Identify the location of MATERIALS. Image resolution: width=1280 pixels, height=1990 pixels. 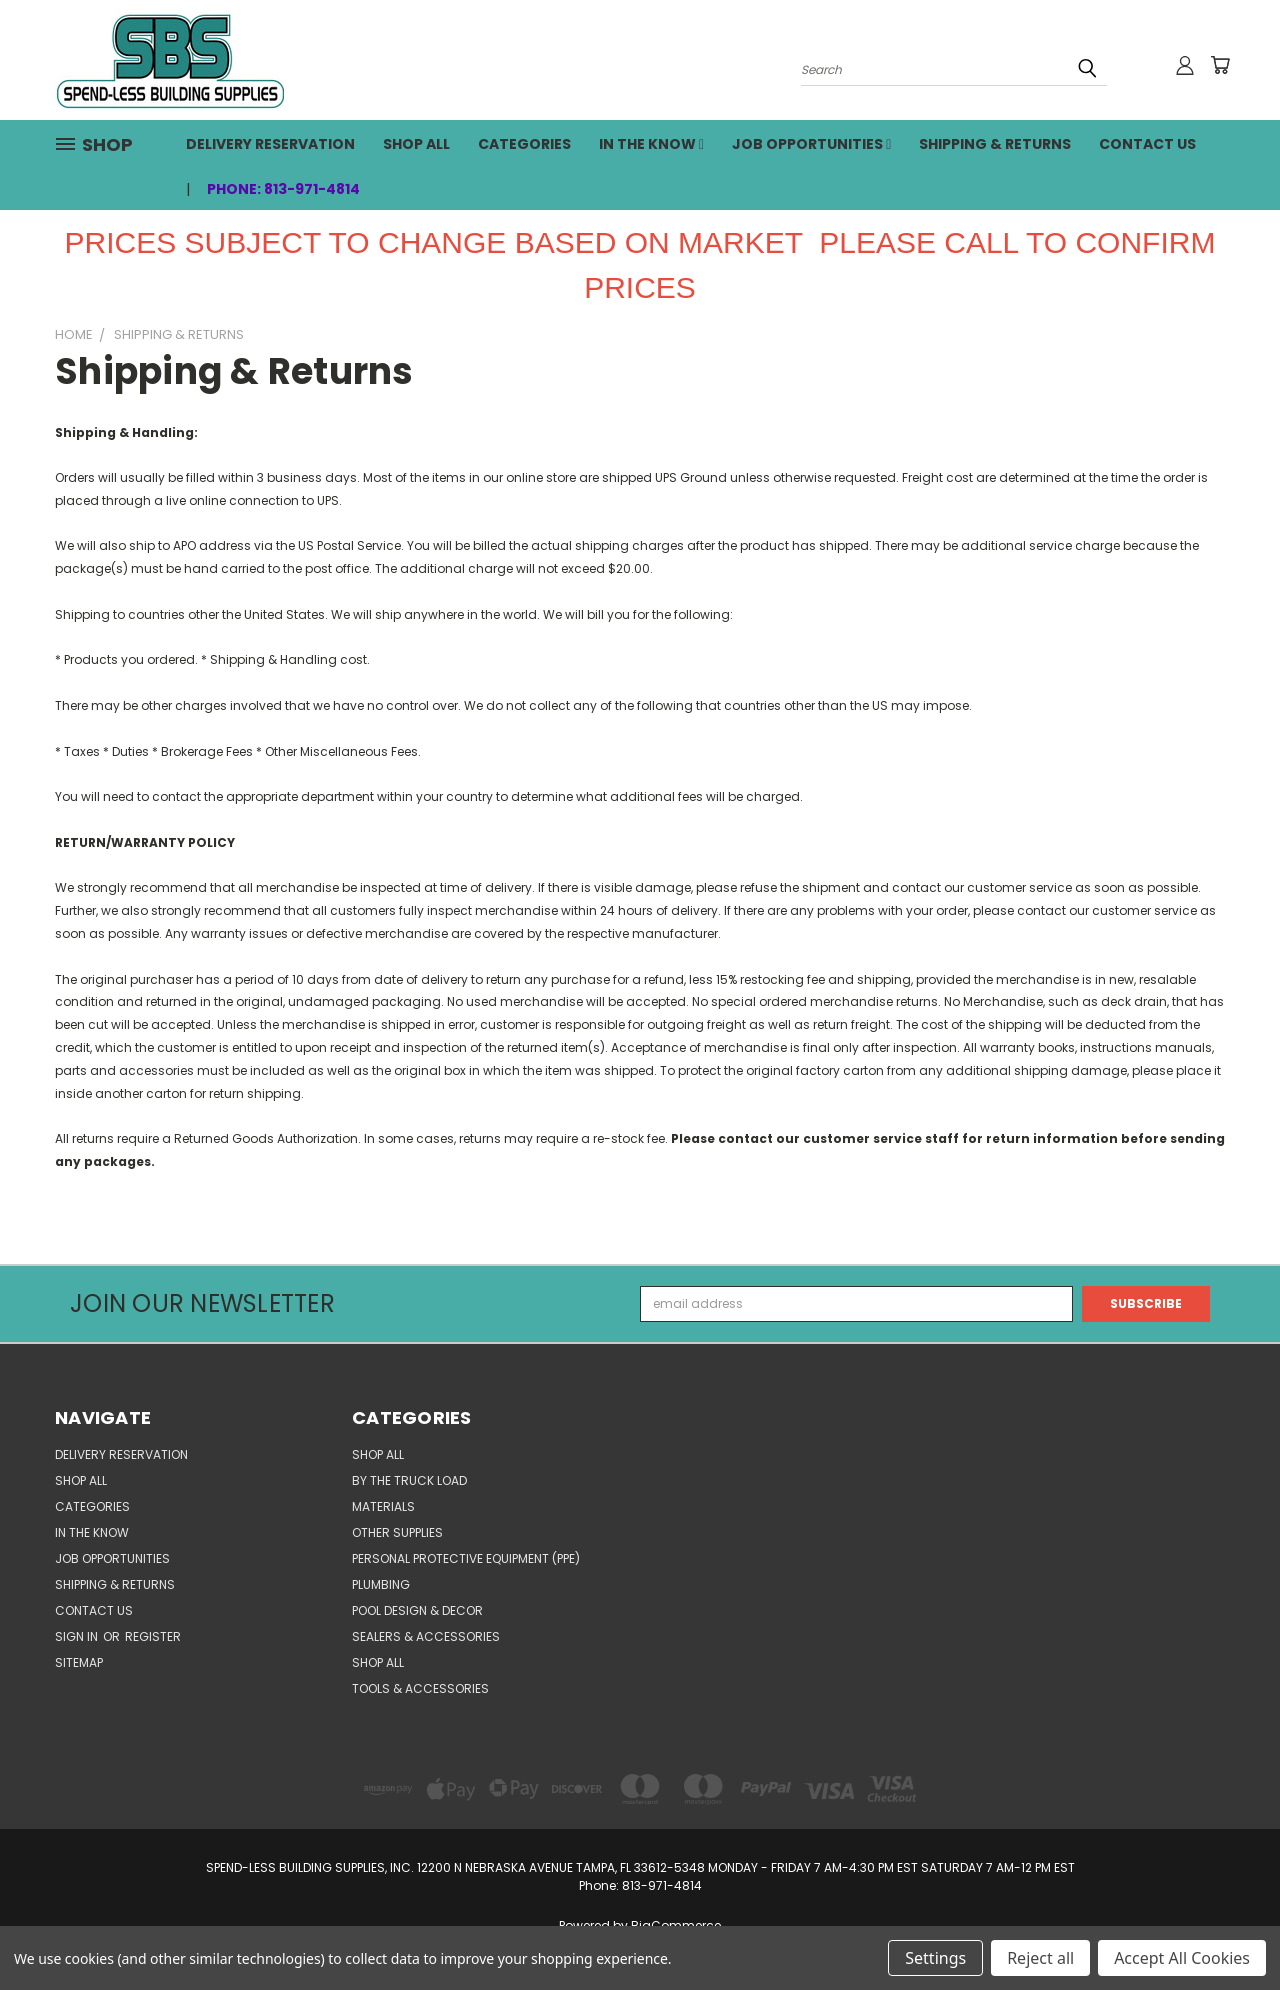
(383, 1506).